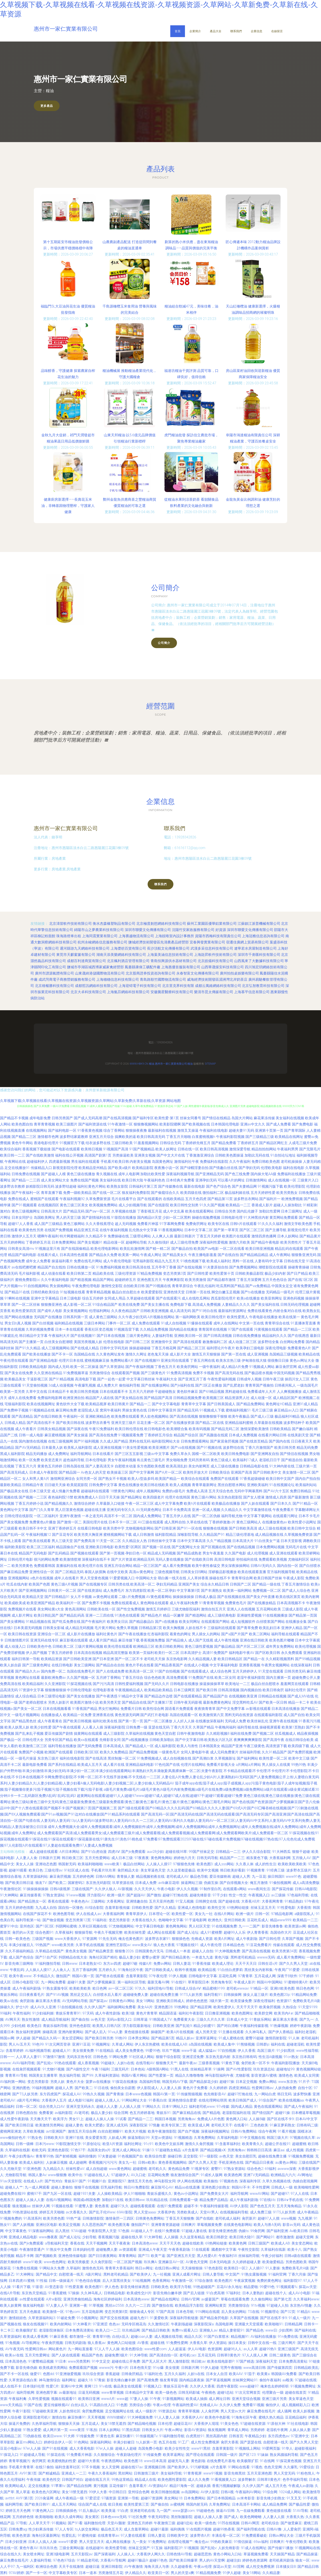 The image size is (321, 2576). What do you see at coordinates (10, 1485) in the screenshot?
I see `最新欧美精品` at bounding box center [10, 1485].